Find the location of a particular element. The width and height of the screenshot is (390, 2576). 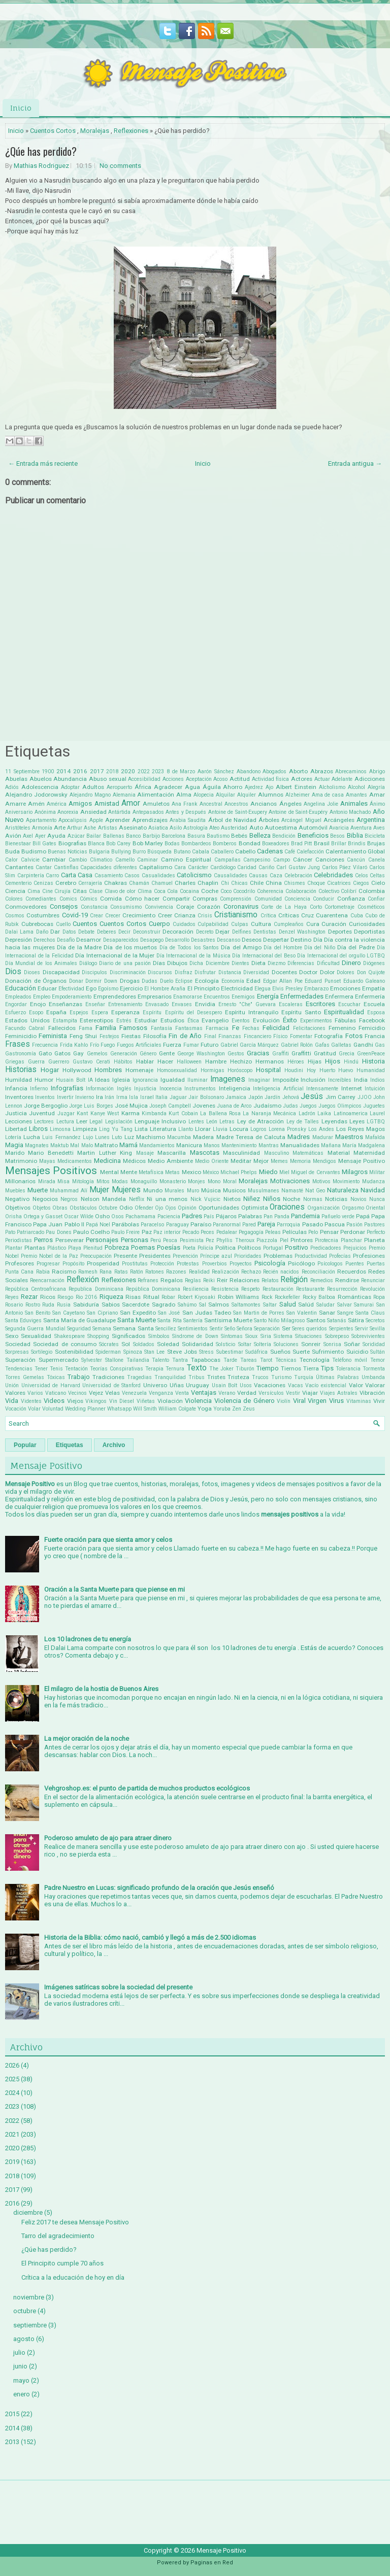

Vecinos is located at coordinates (77, 1393).